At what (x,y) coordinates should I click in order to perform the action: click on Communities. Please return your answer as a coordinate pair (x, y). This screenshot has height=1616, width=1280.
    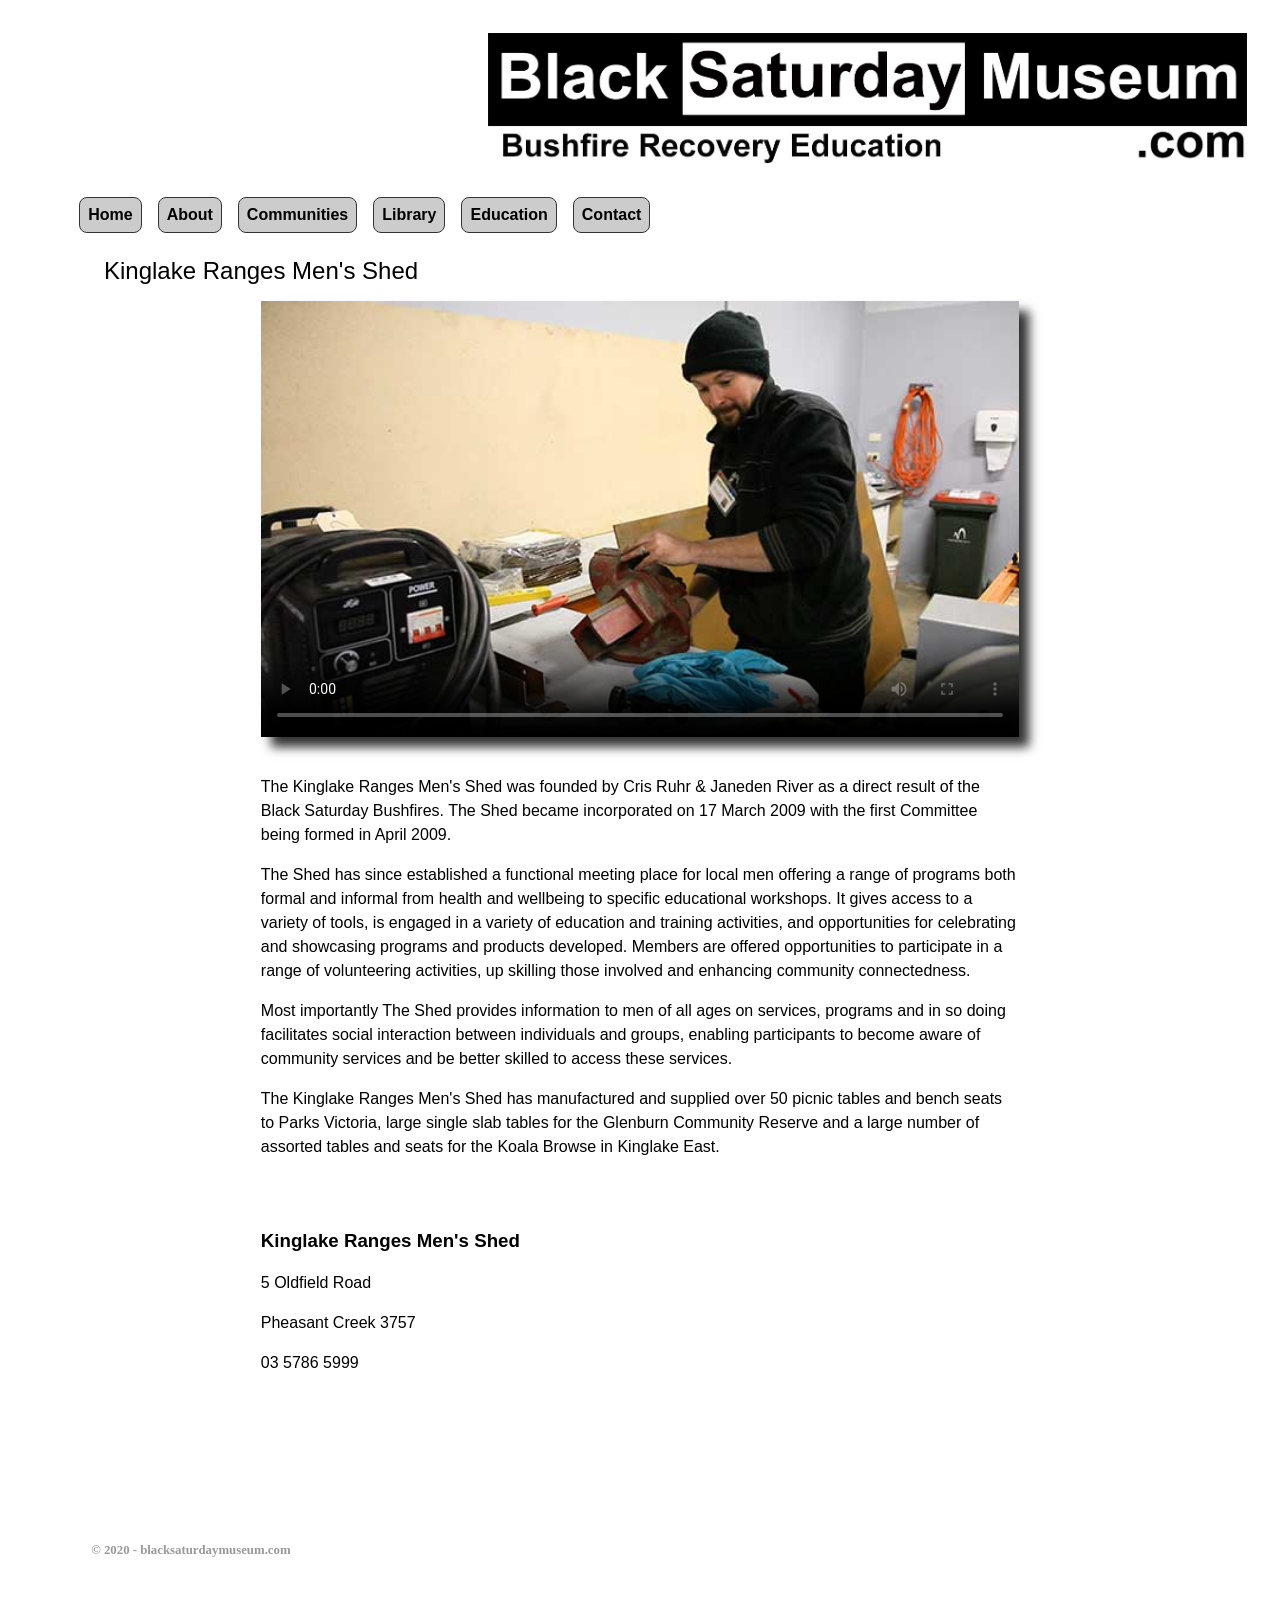
    Looking at the image, I should click on (297, 214).